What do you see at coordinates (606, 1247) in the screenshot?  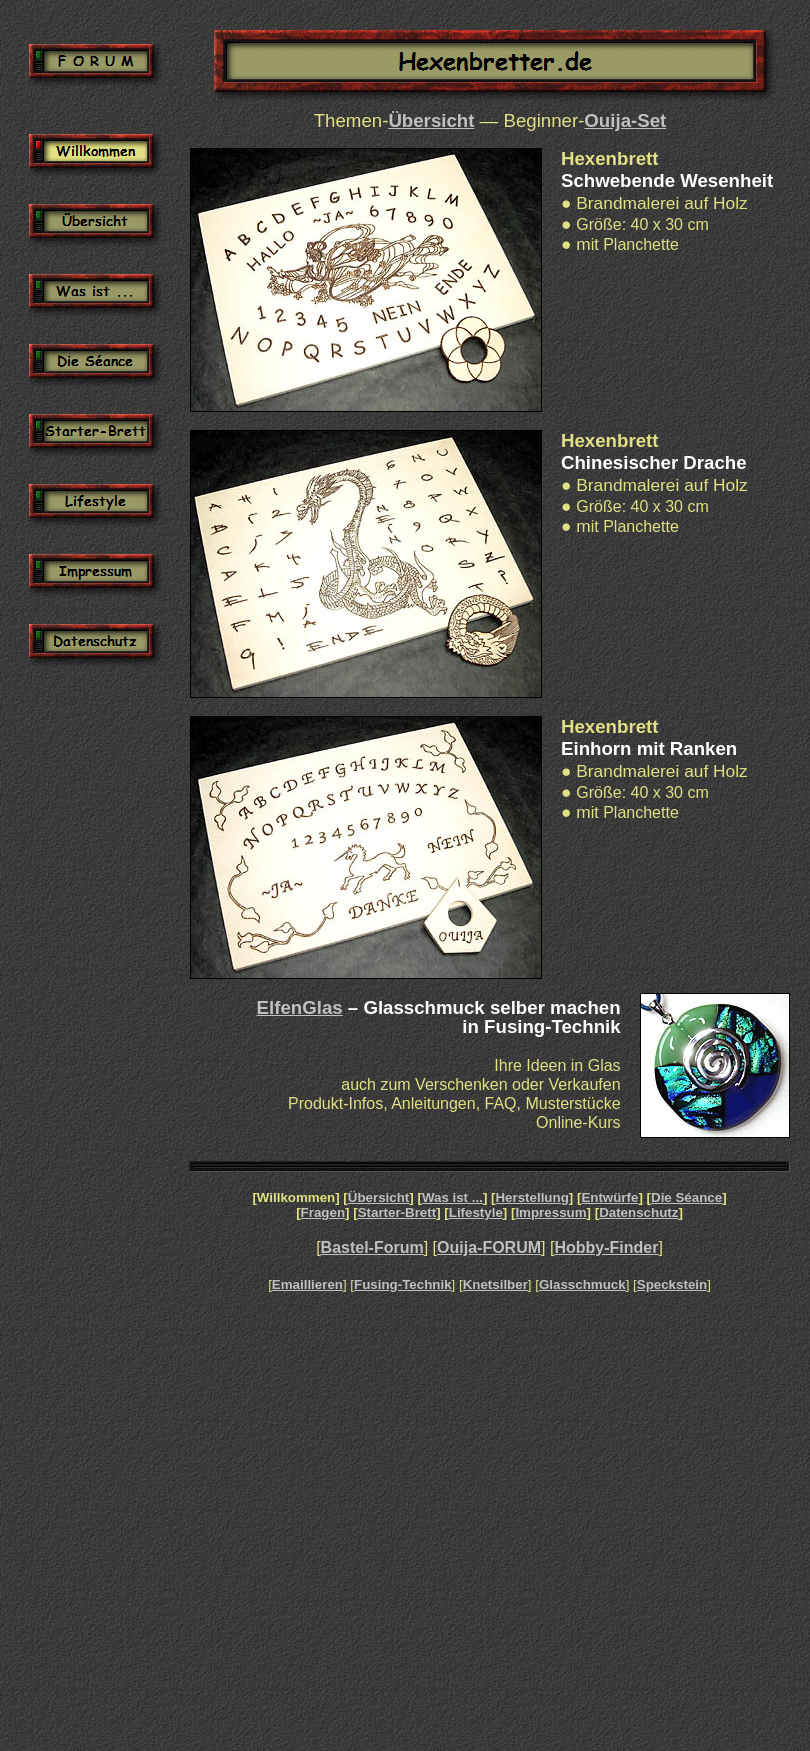 I see `Hobby-Finder` at bounding box center [606, 1247].